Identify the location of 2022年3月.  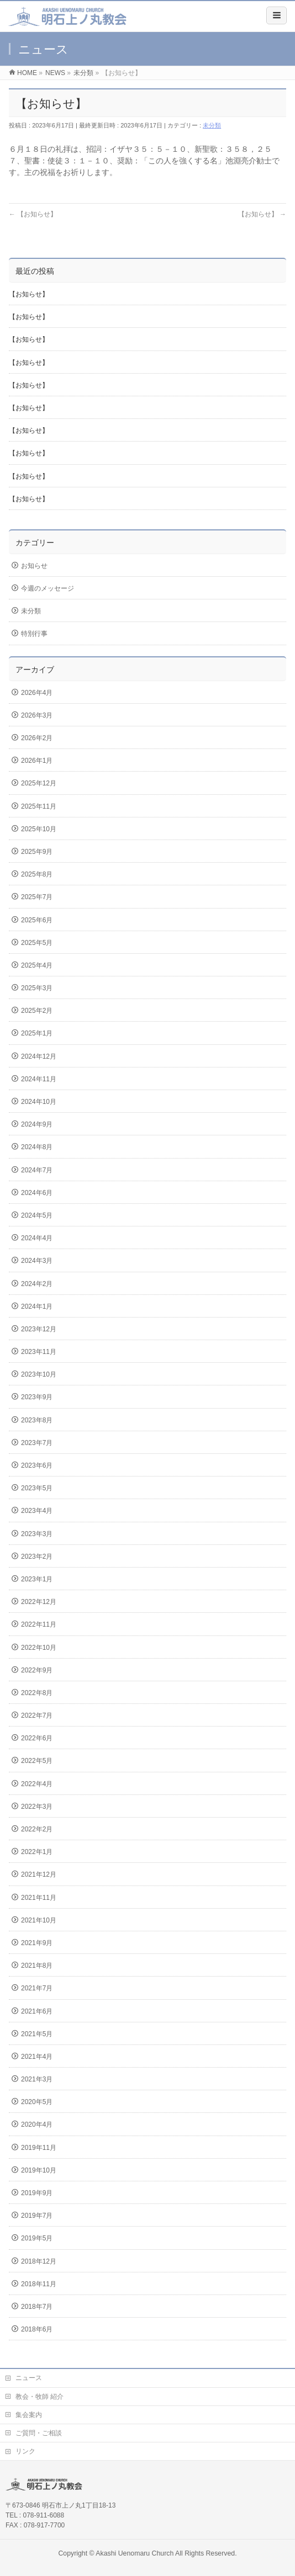
(36, 1806).